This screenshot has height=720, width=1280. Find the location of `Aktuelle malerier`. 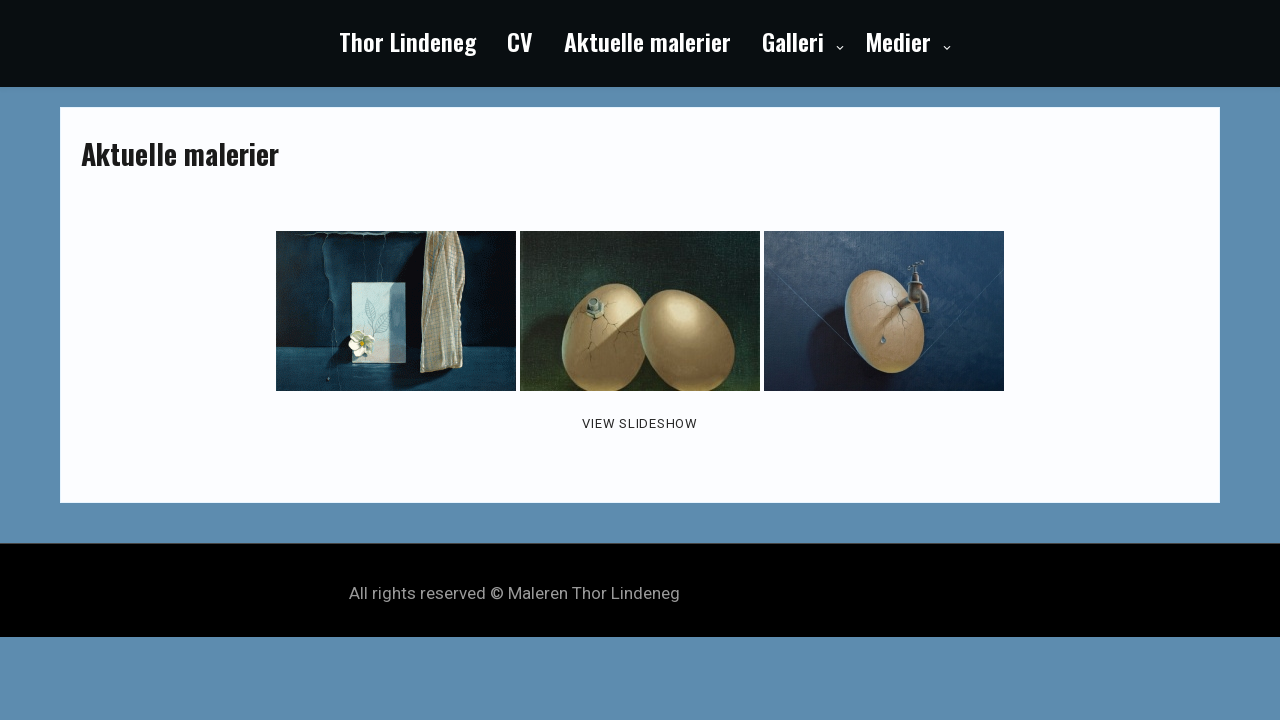

Aktuelle malerier is located at coordinates (647, 41).